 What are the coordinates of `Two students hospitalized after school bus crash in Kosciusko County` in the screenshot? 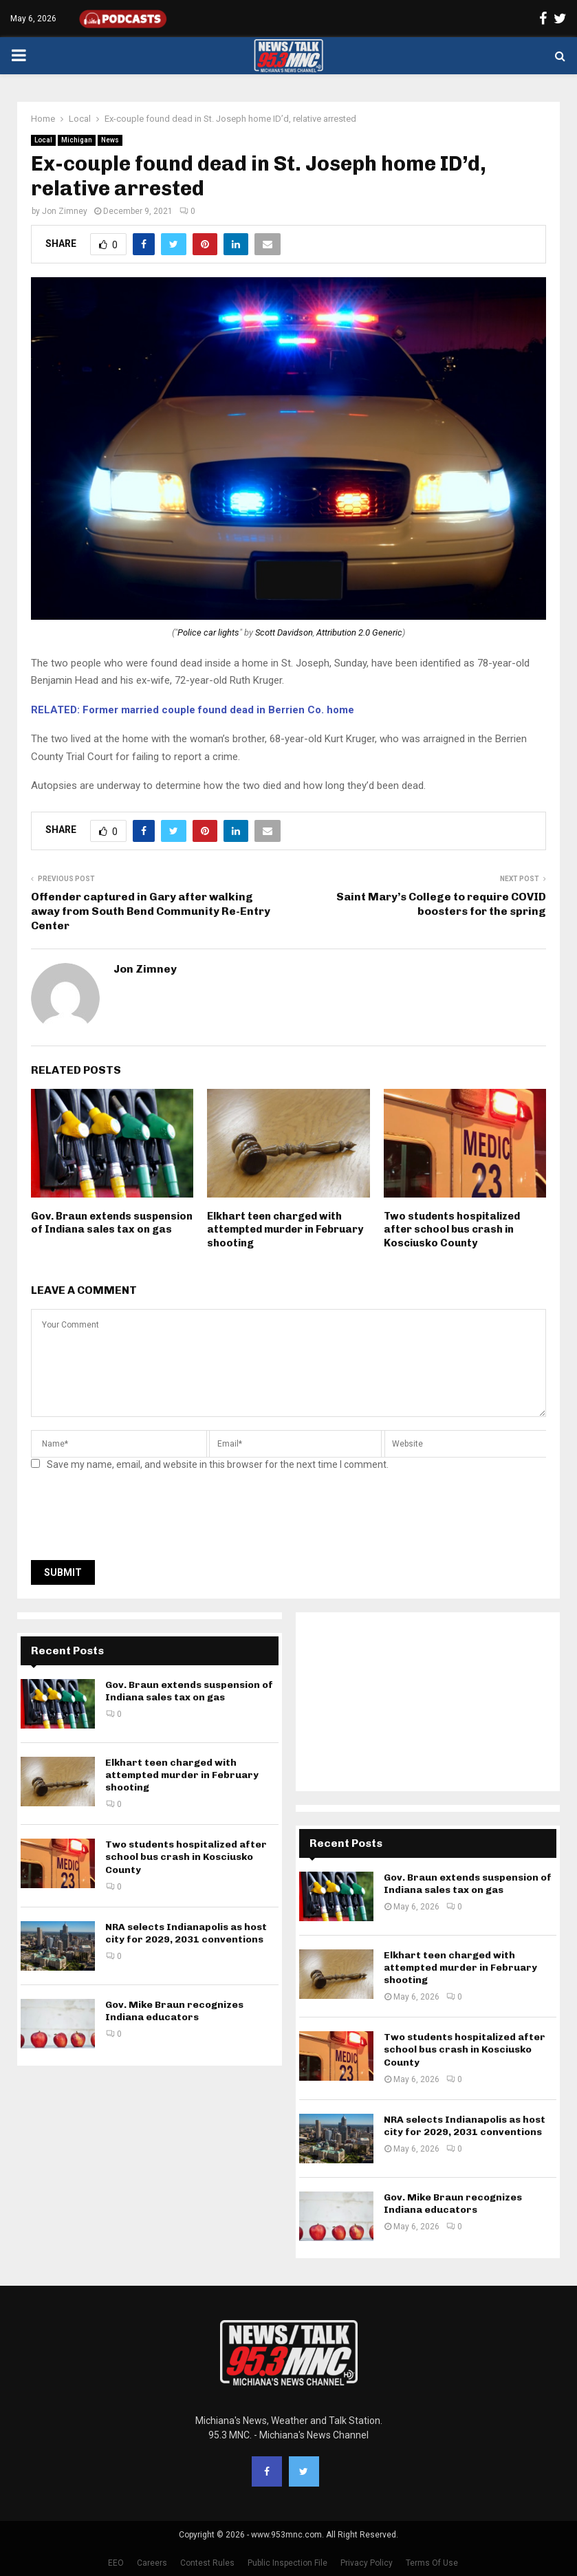 It's located at (452, 1229).